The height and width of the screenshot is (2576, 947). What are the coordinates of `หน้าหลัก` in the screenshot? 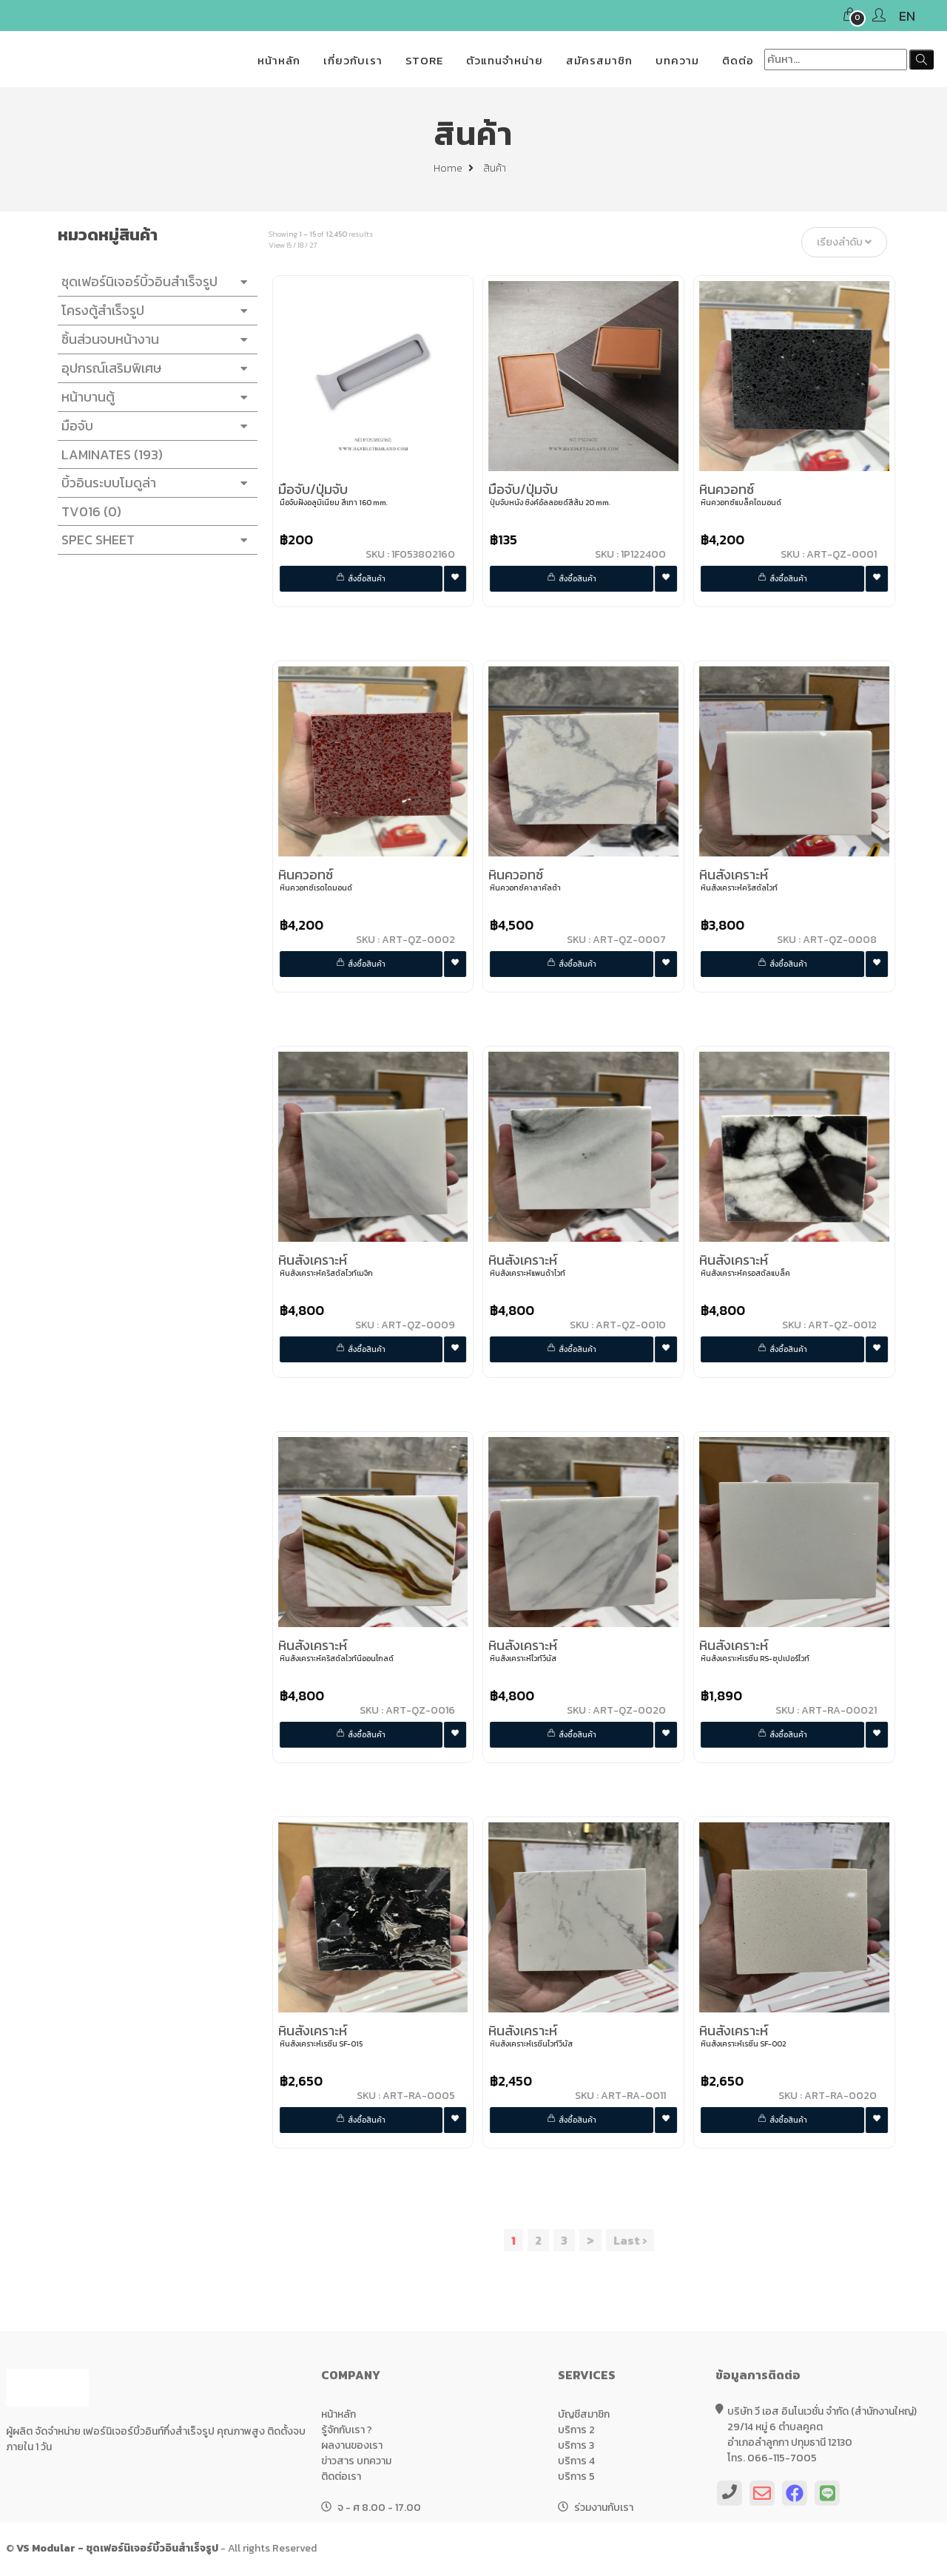 It's located at (278, 60).